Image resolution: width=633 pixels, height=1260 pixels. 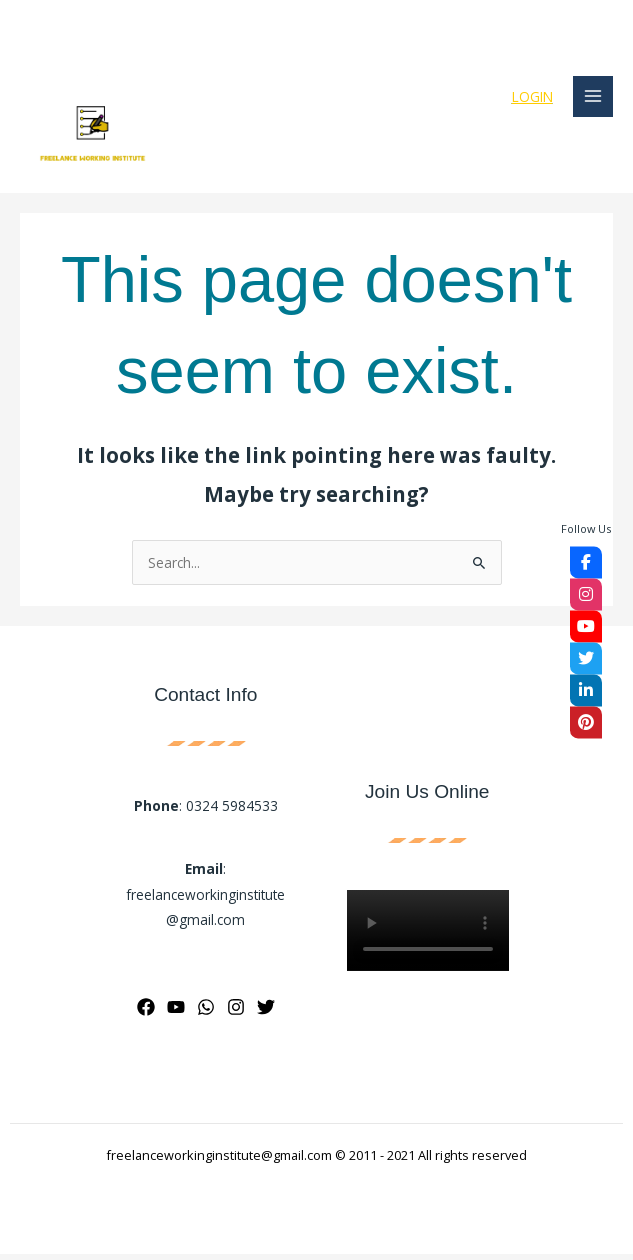 I want to click on [Twitter], so click(x=266, y=1013).